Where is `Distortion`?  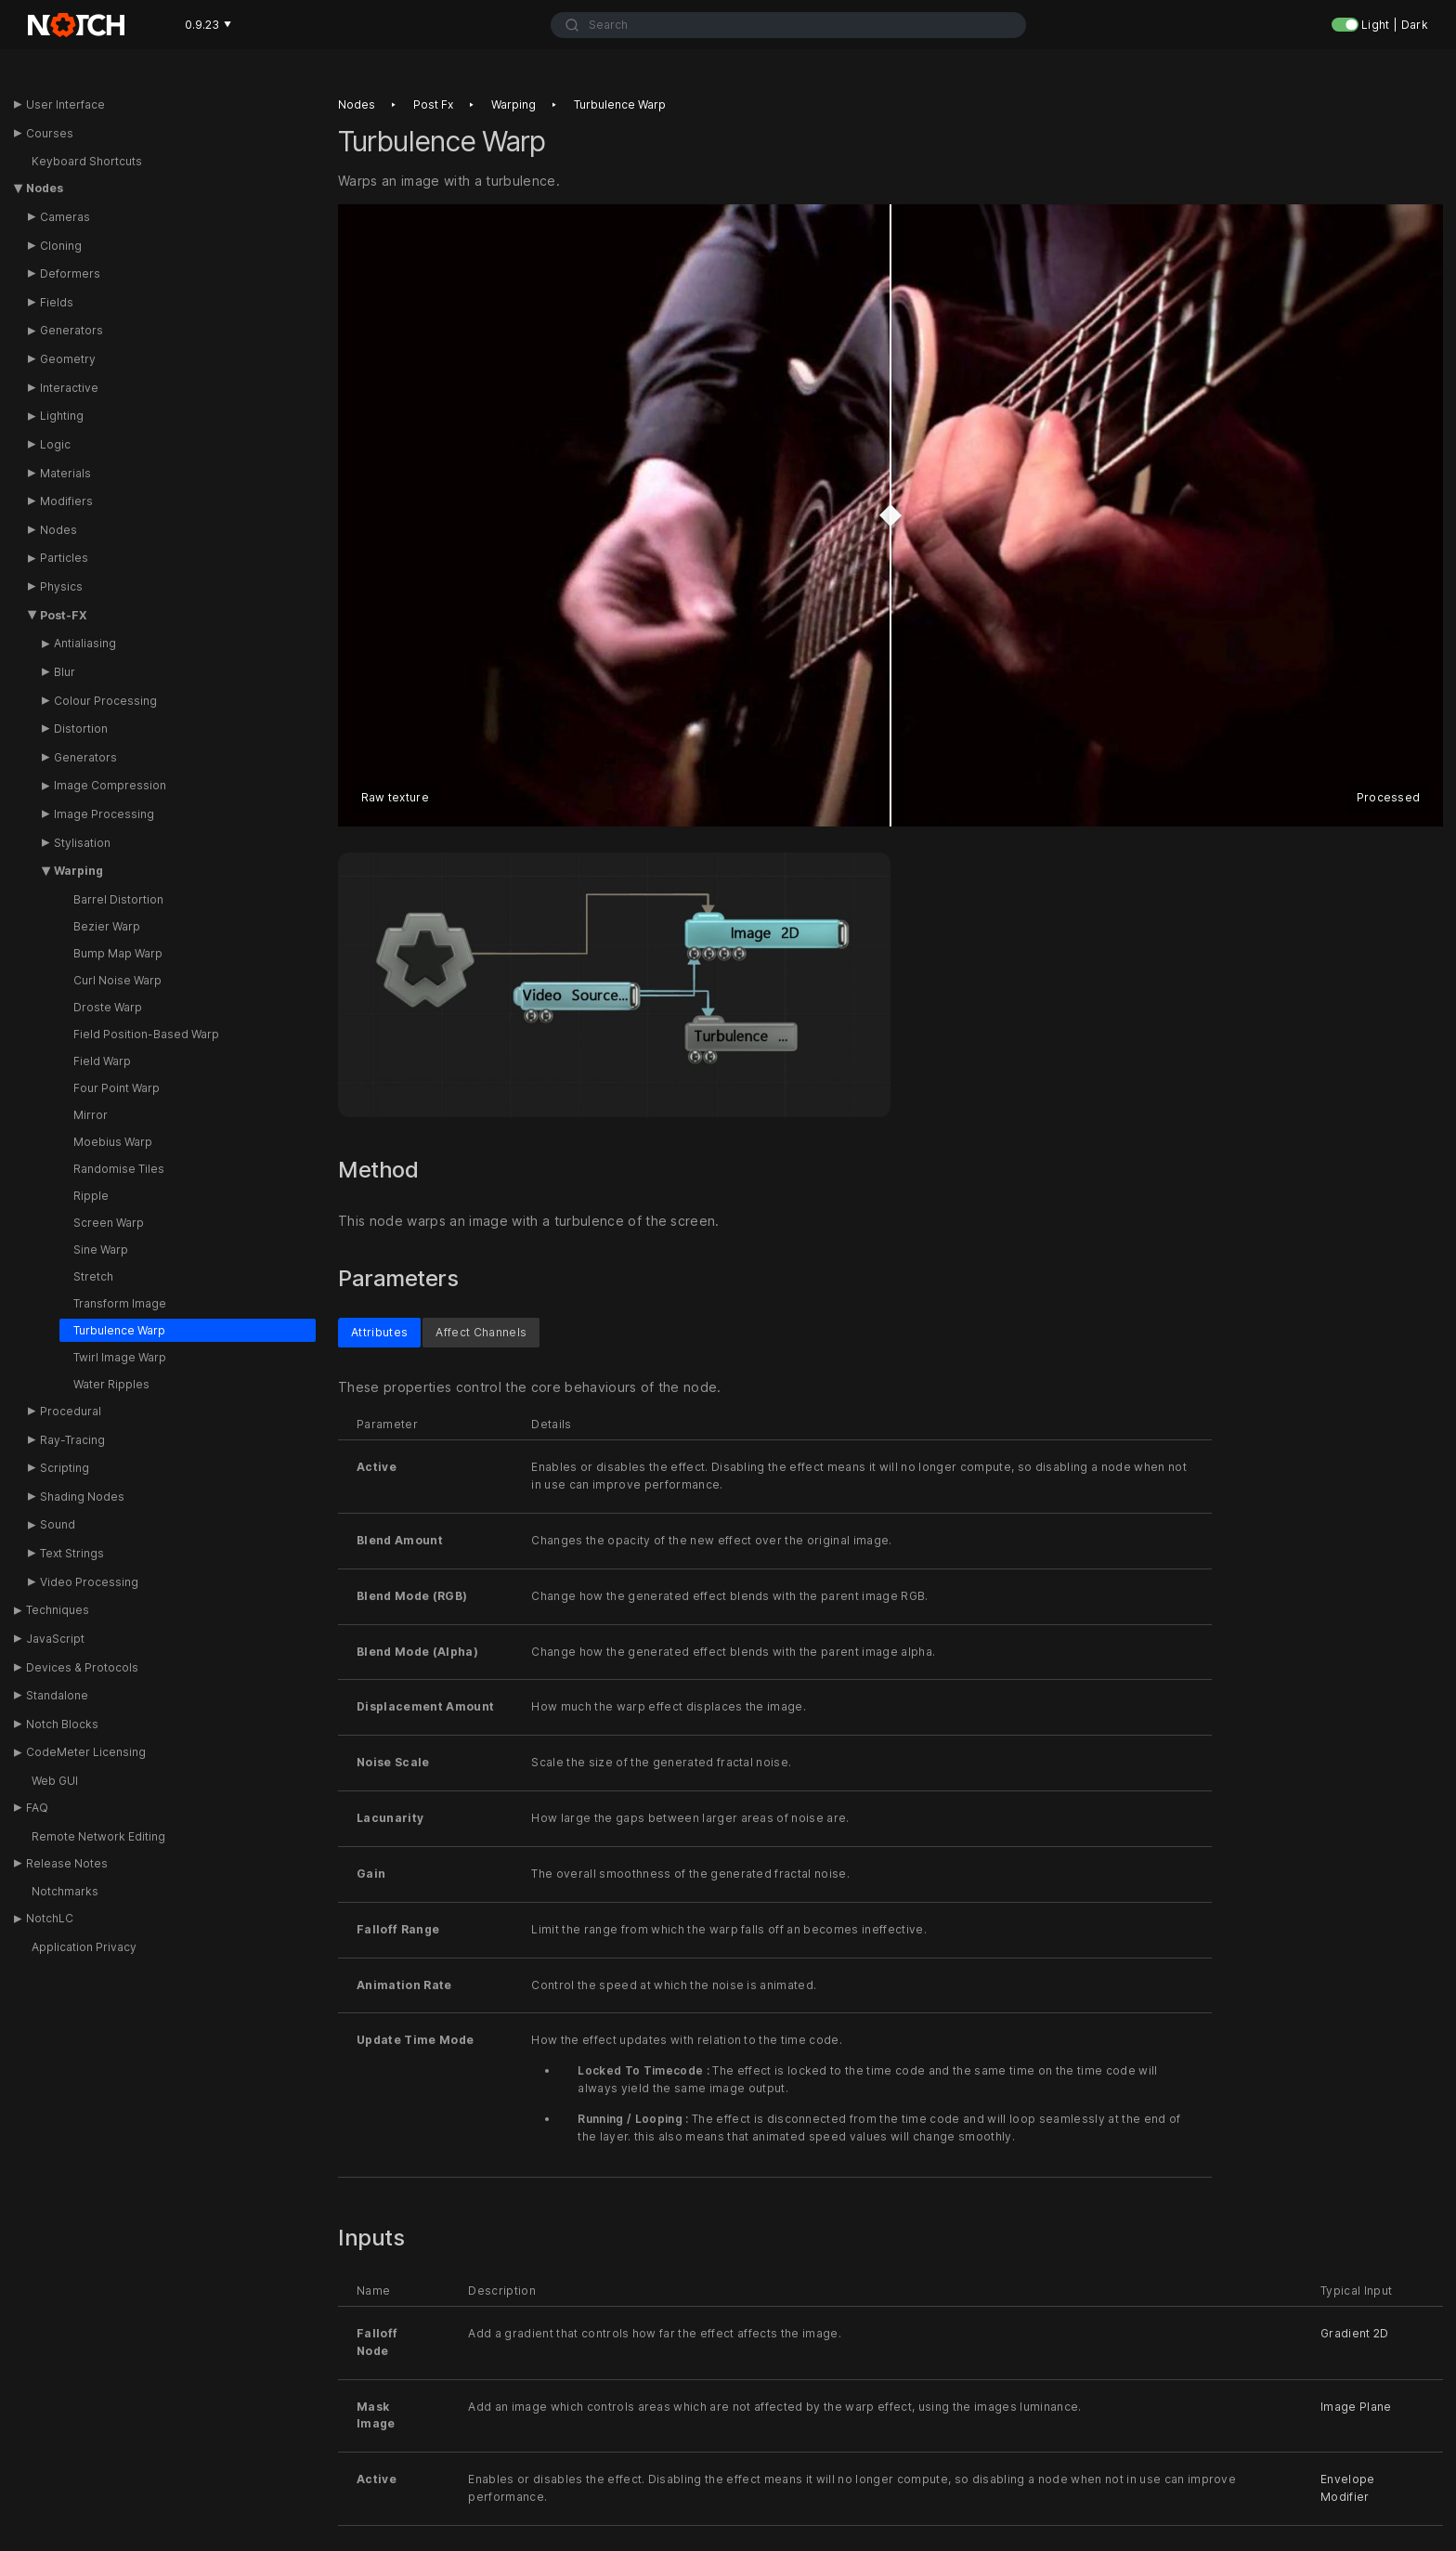 Distortion is located at coordinates (81, 728).